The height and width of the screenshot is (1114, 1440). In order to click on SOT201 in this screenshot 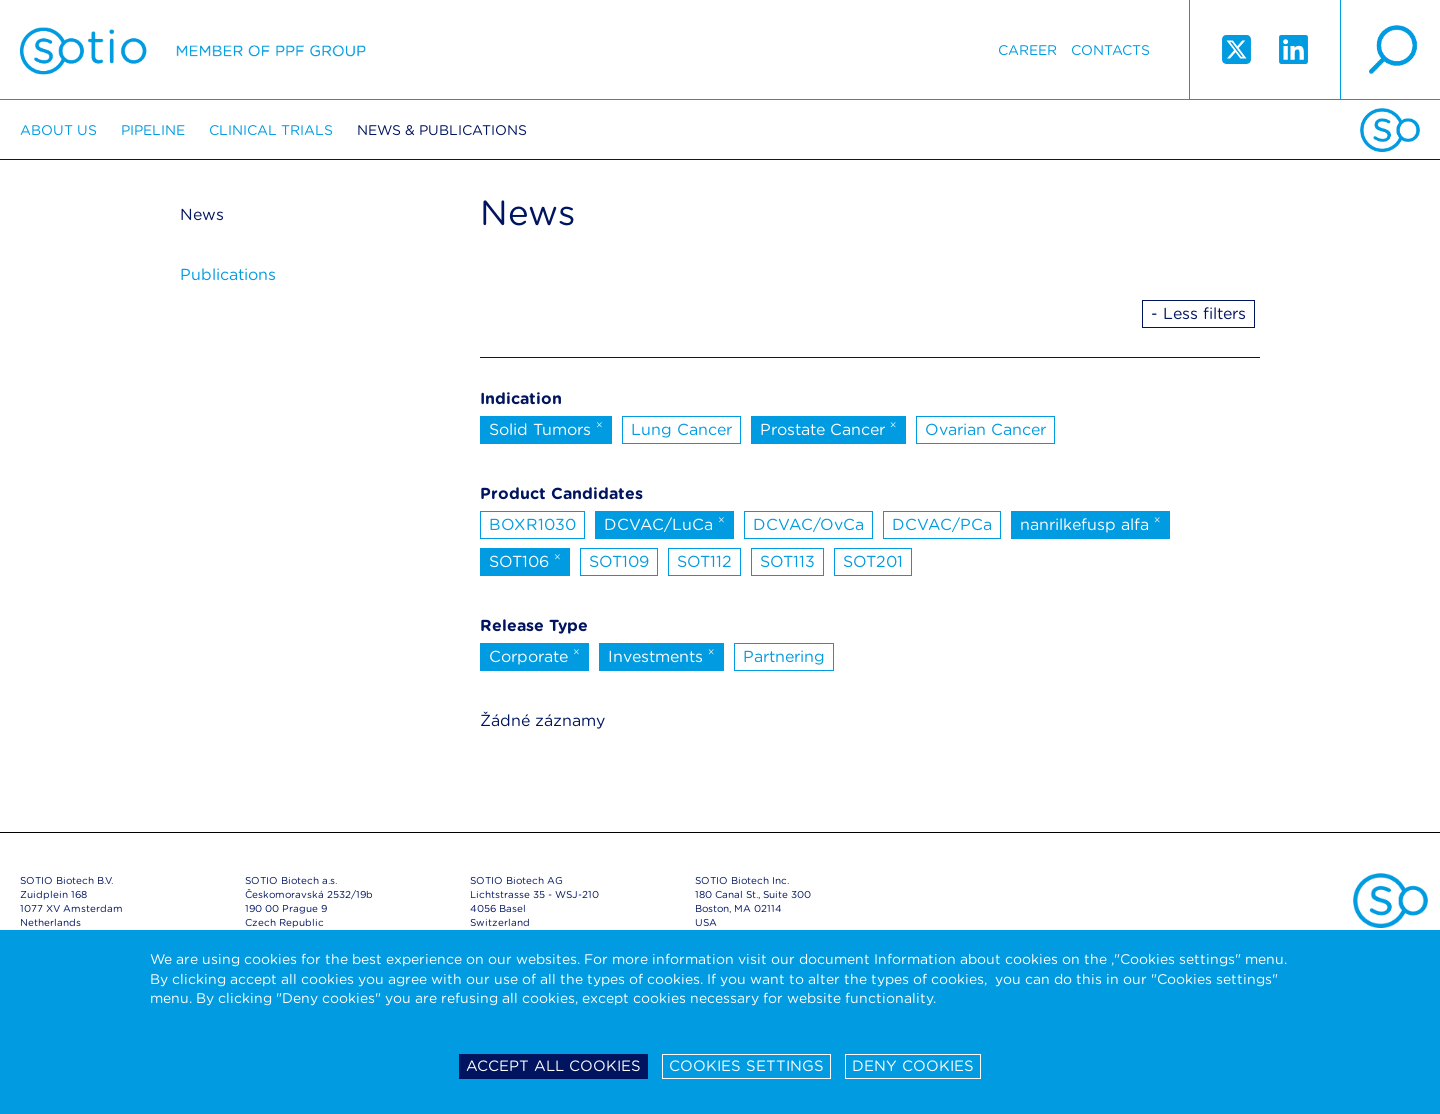, I will do `click(873, 561)`.